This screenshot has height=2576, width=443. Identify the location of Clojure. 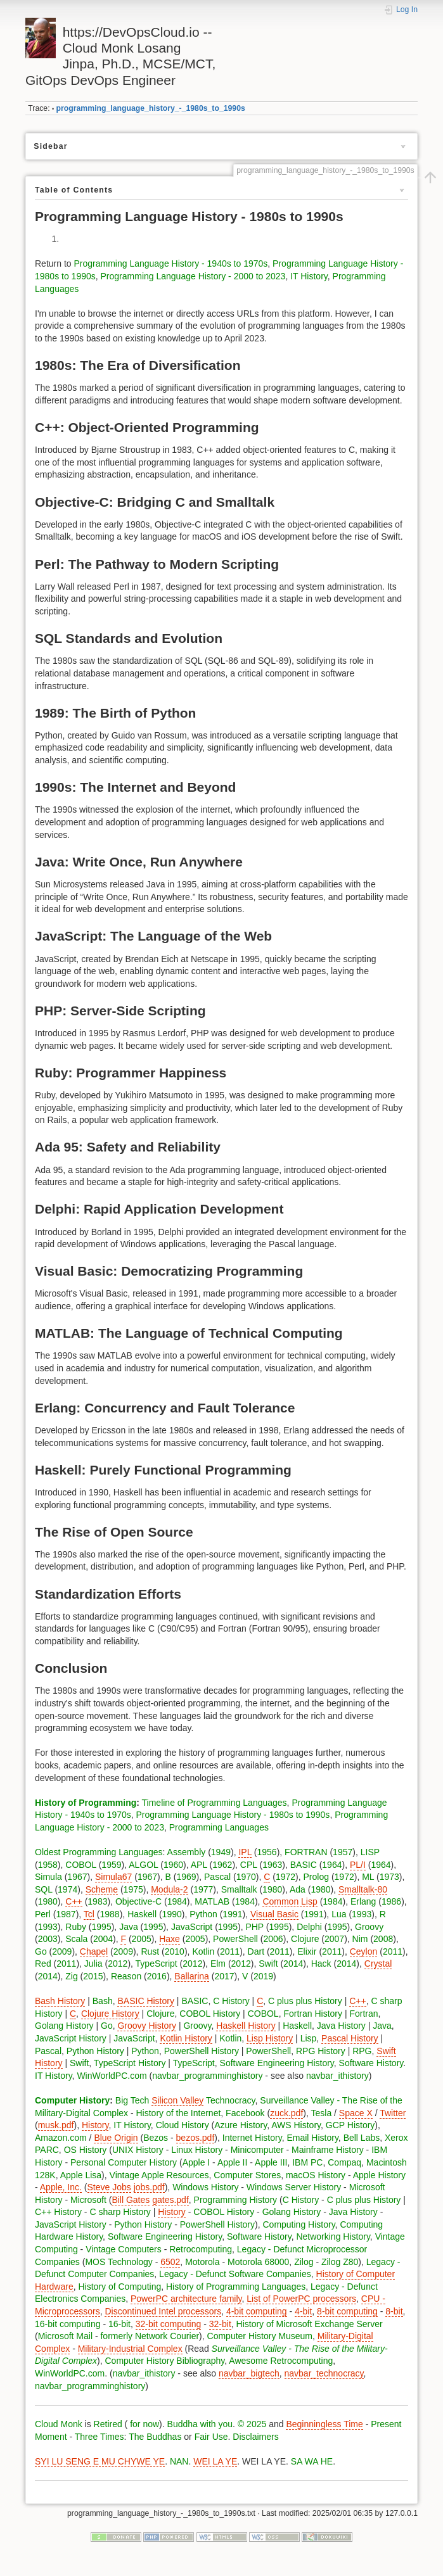
(305, 1939).